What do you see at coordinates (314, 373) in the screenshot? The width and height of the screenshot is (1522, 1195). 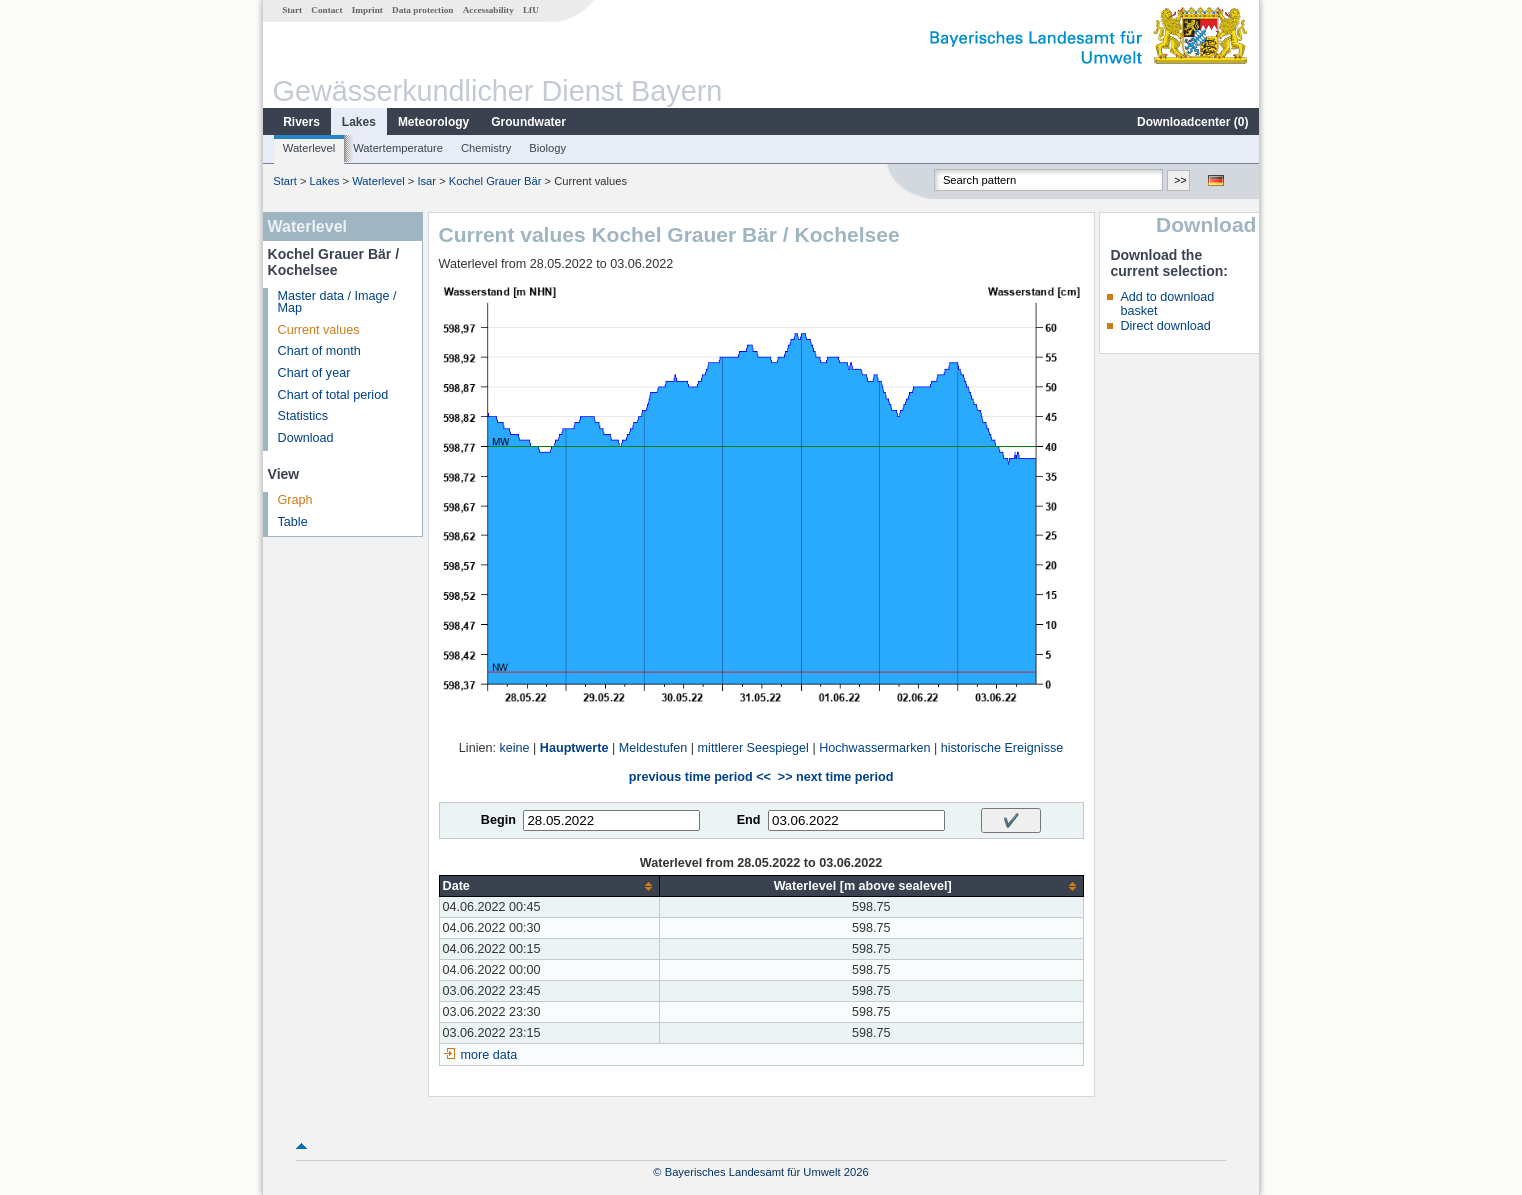 I see `Chart of year` at bounding box center [314, 373].